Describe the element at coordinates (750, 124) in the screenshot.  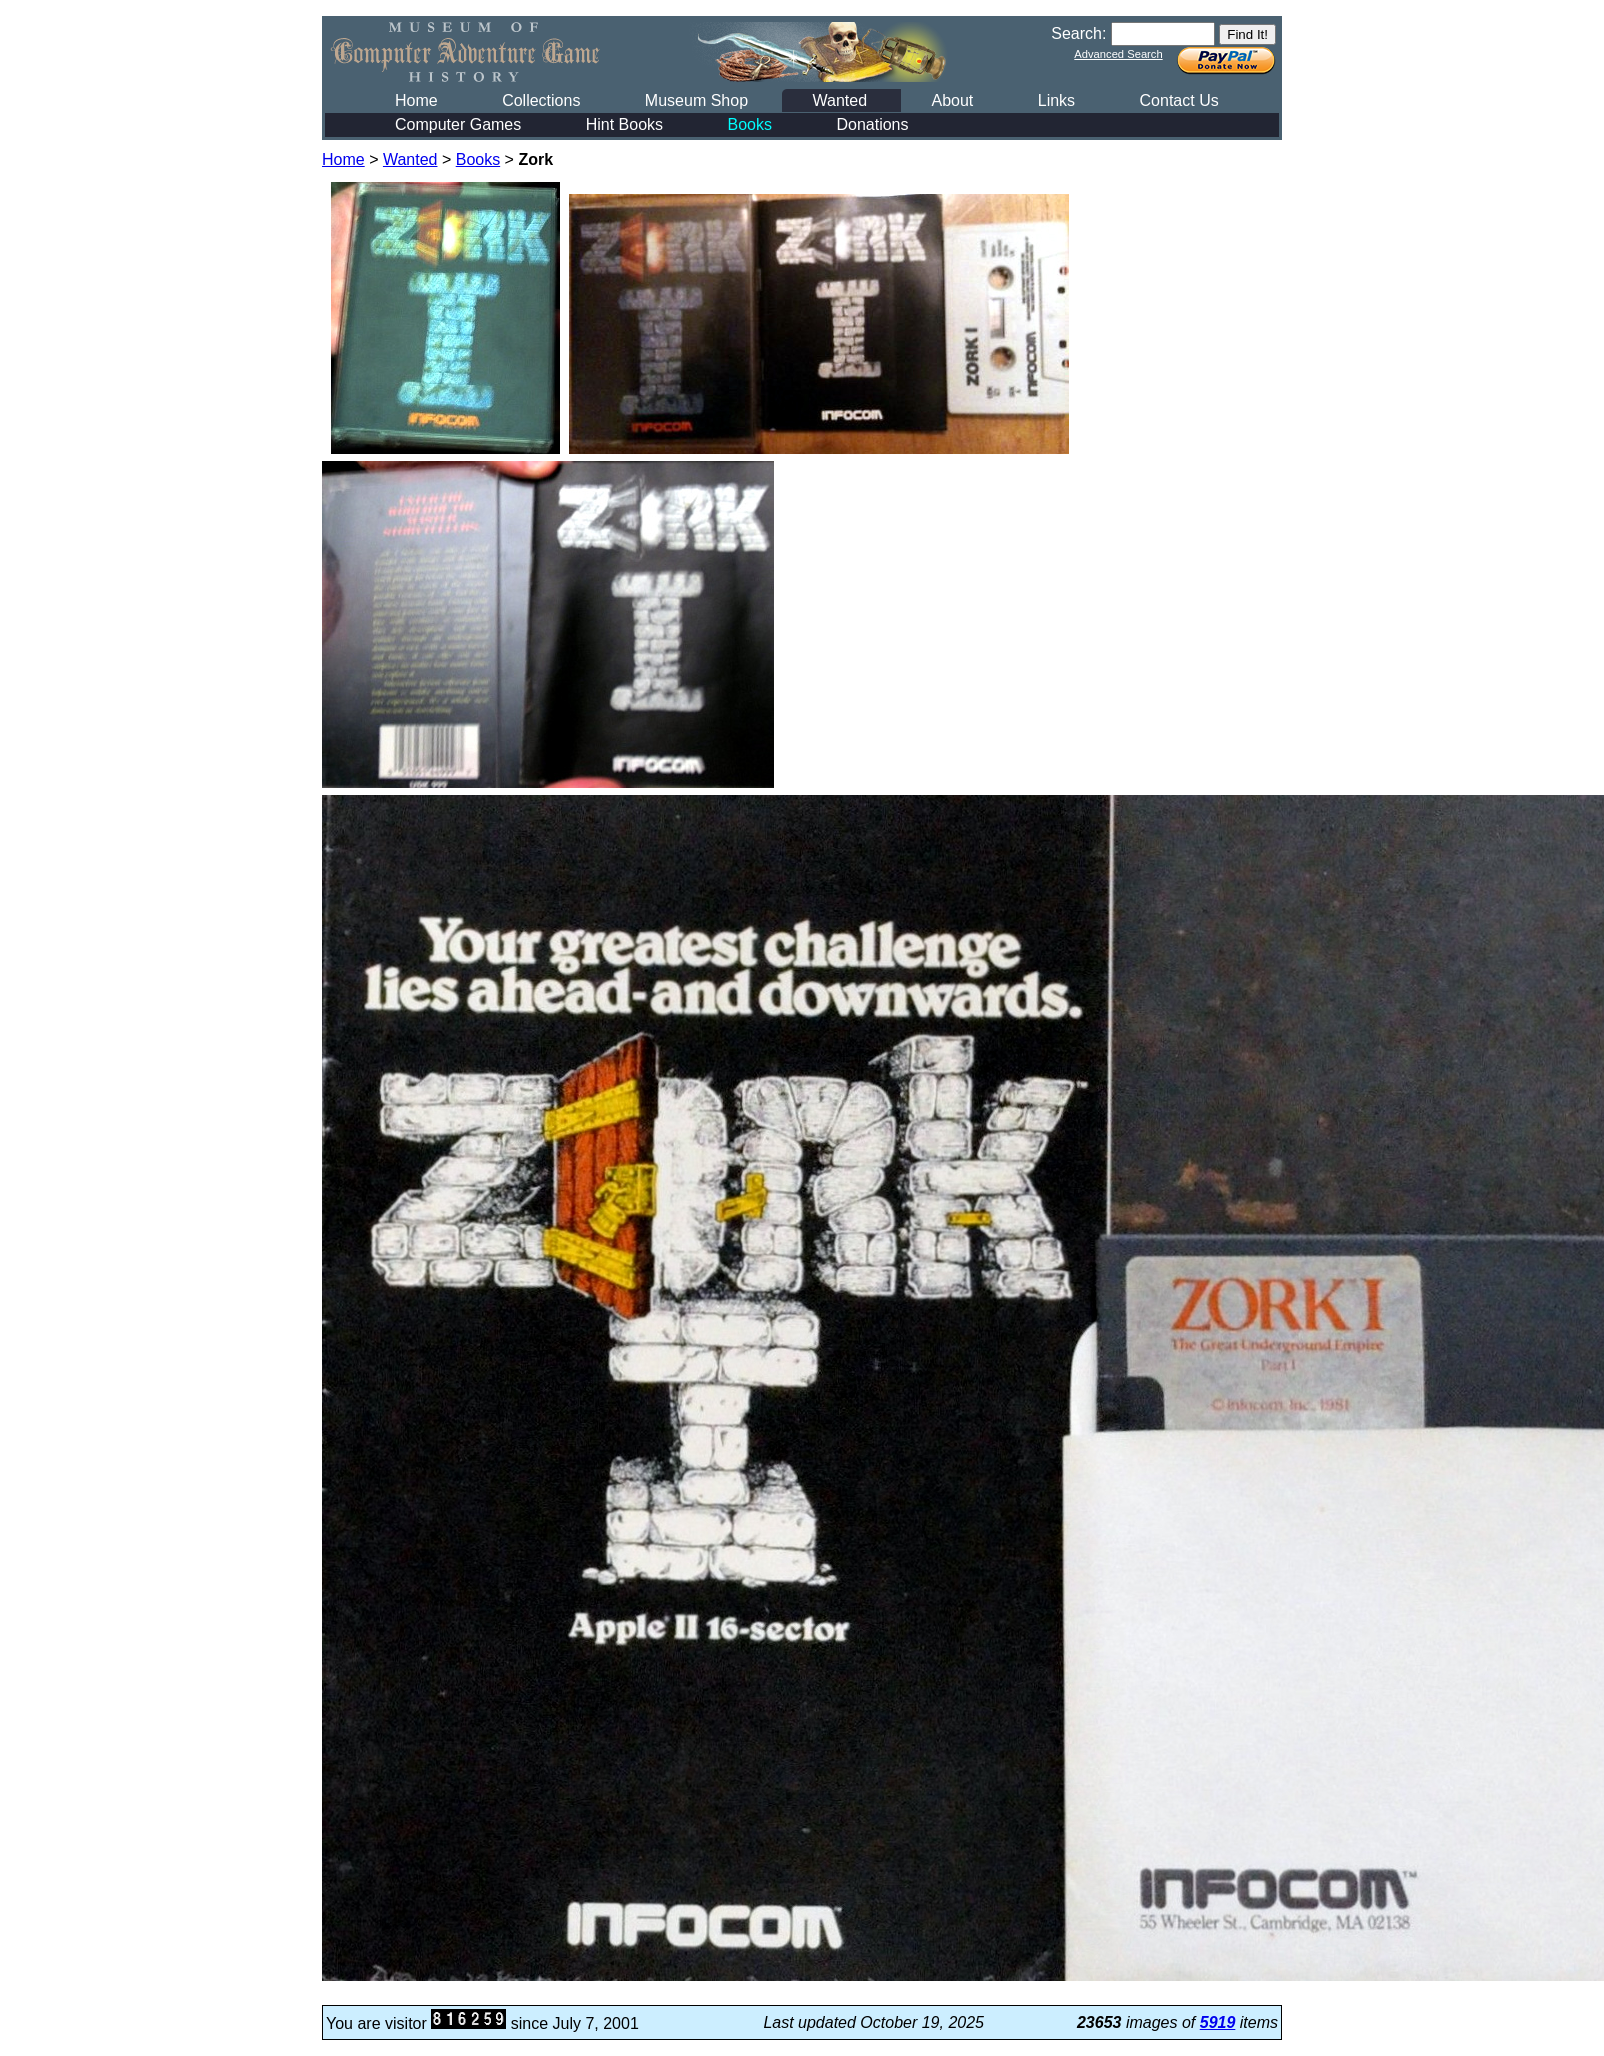
I see `Books` at that location.